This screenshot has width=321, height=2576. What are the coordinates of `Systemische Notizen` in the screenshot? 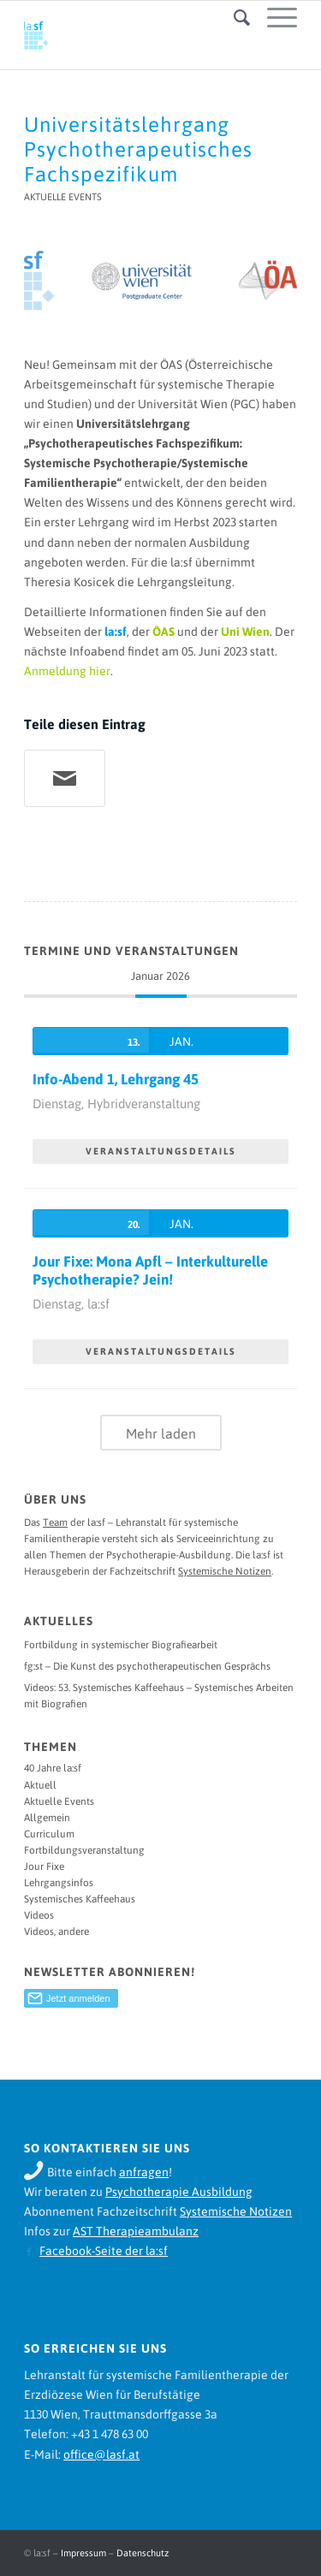 It's located at (224, 1571).